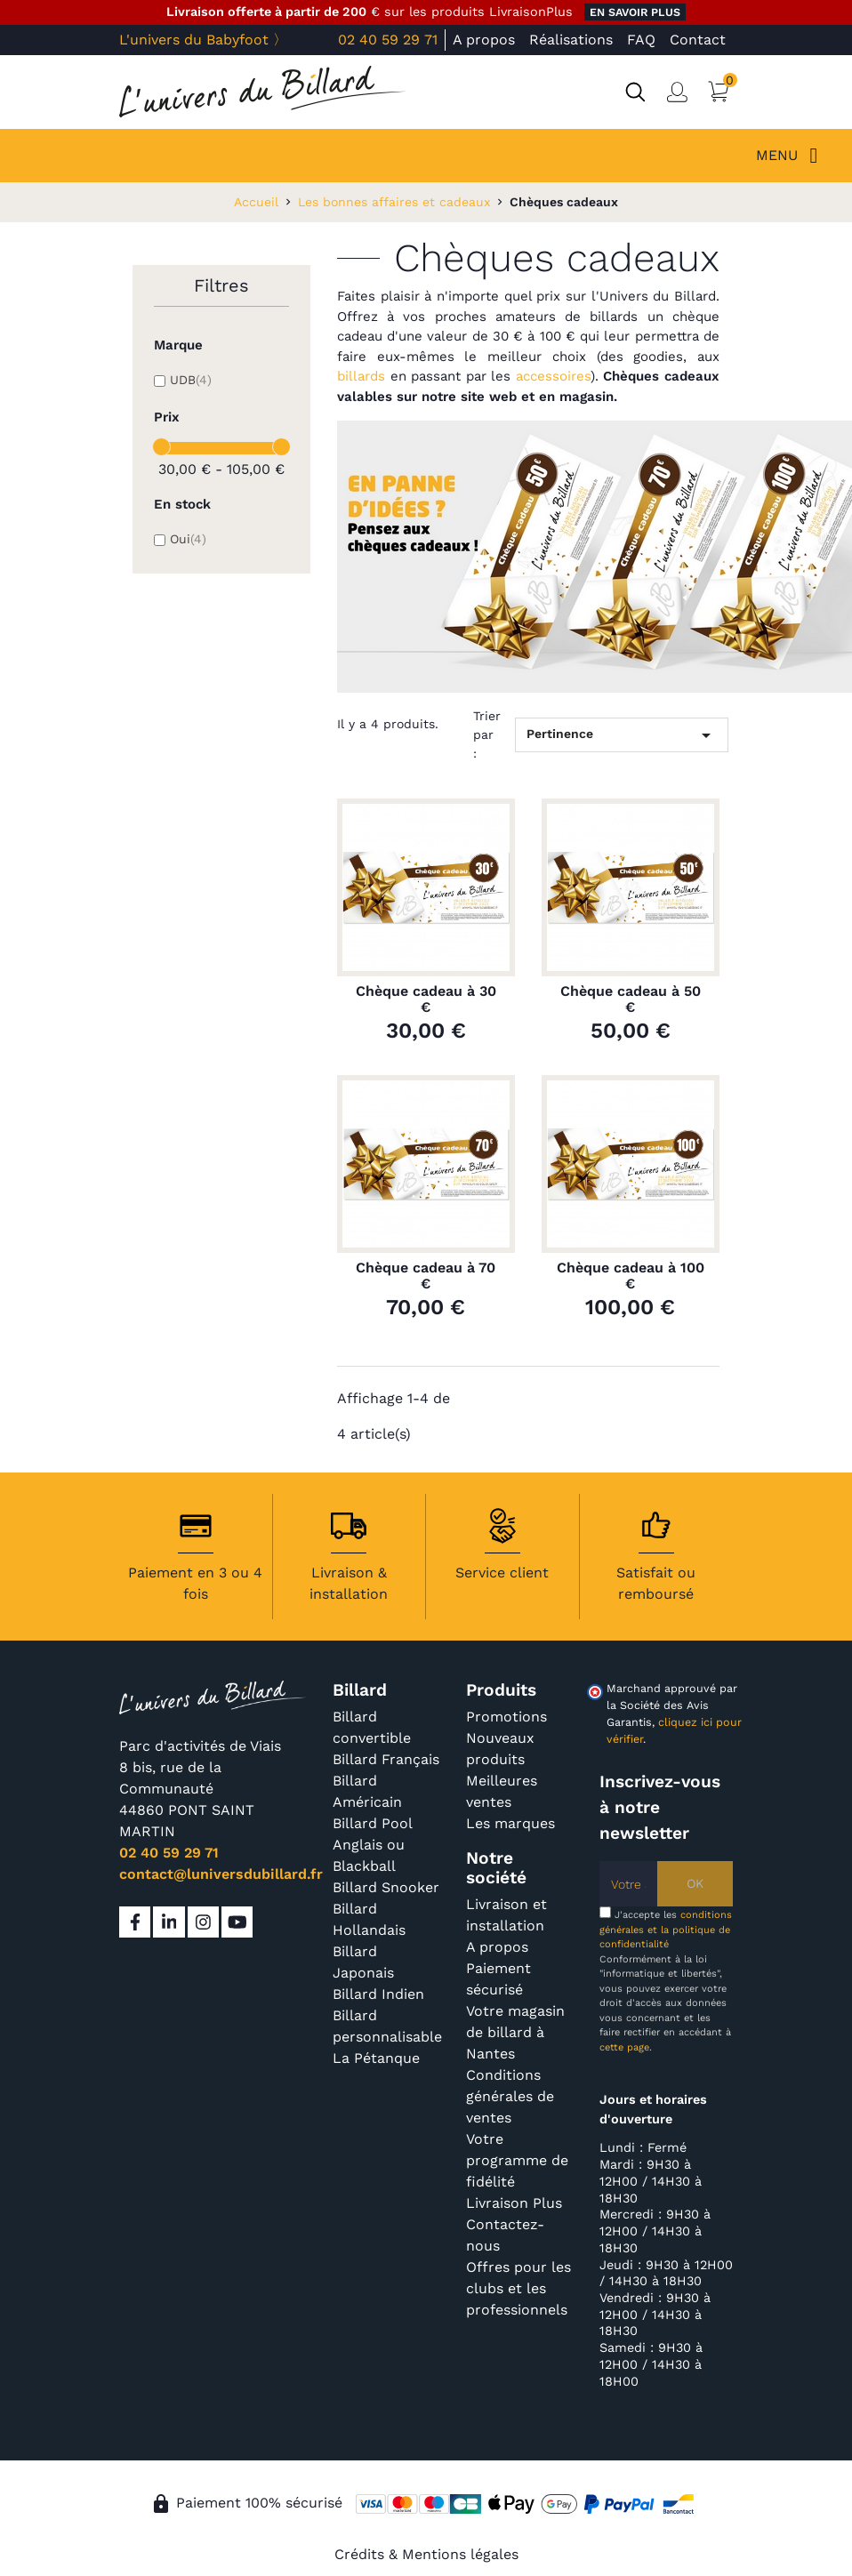  Describe the element at coordinates (515, 2032) in the screenshot. I see `Votre magasin de billard à Nantes` at that location.